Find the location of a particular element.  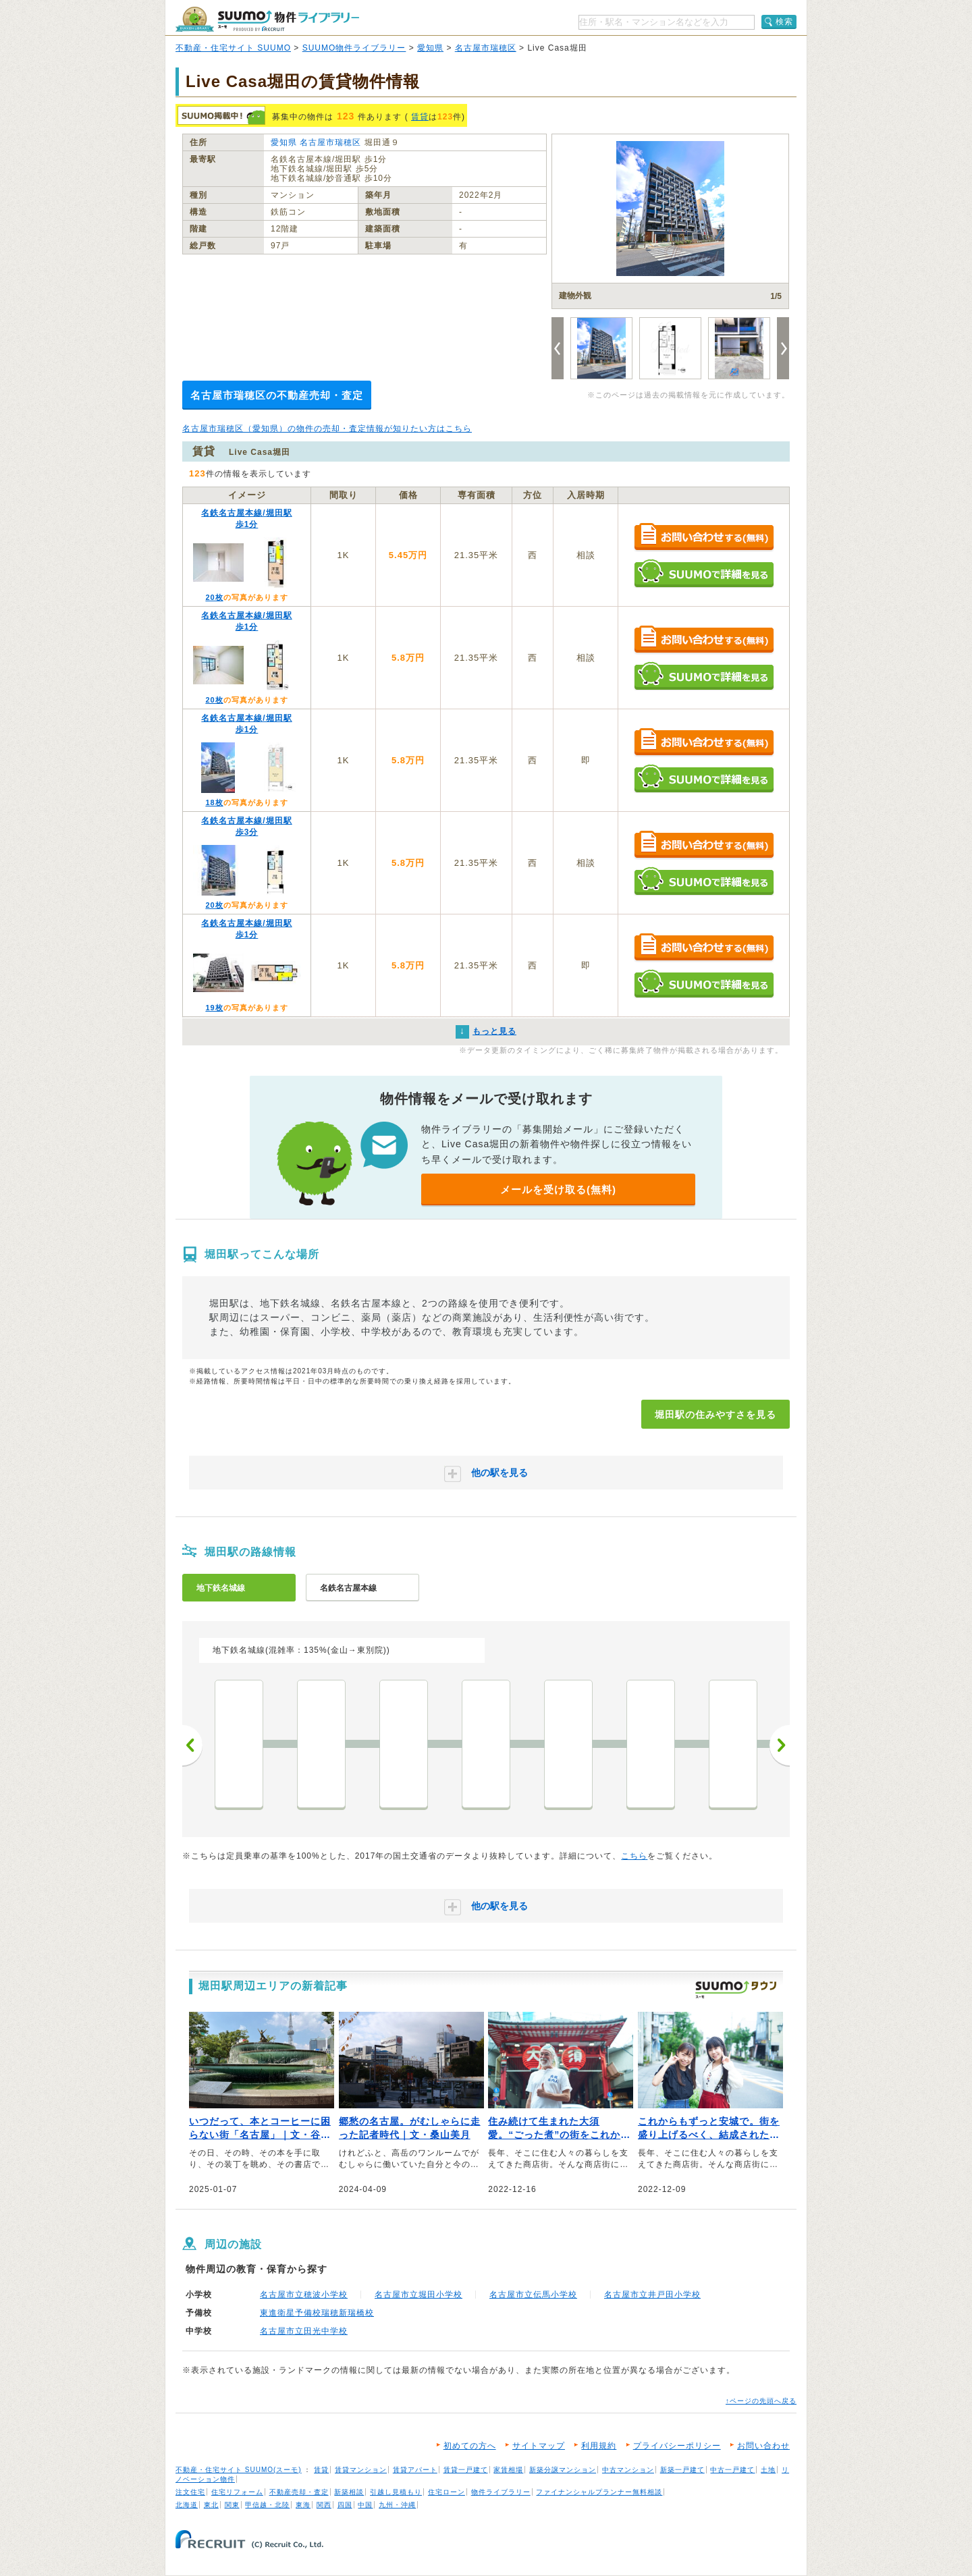

引越し見積もり is located at coordinates (396, 2492).